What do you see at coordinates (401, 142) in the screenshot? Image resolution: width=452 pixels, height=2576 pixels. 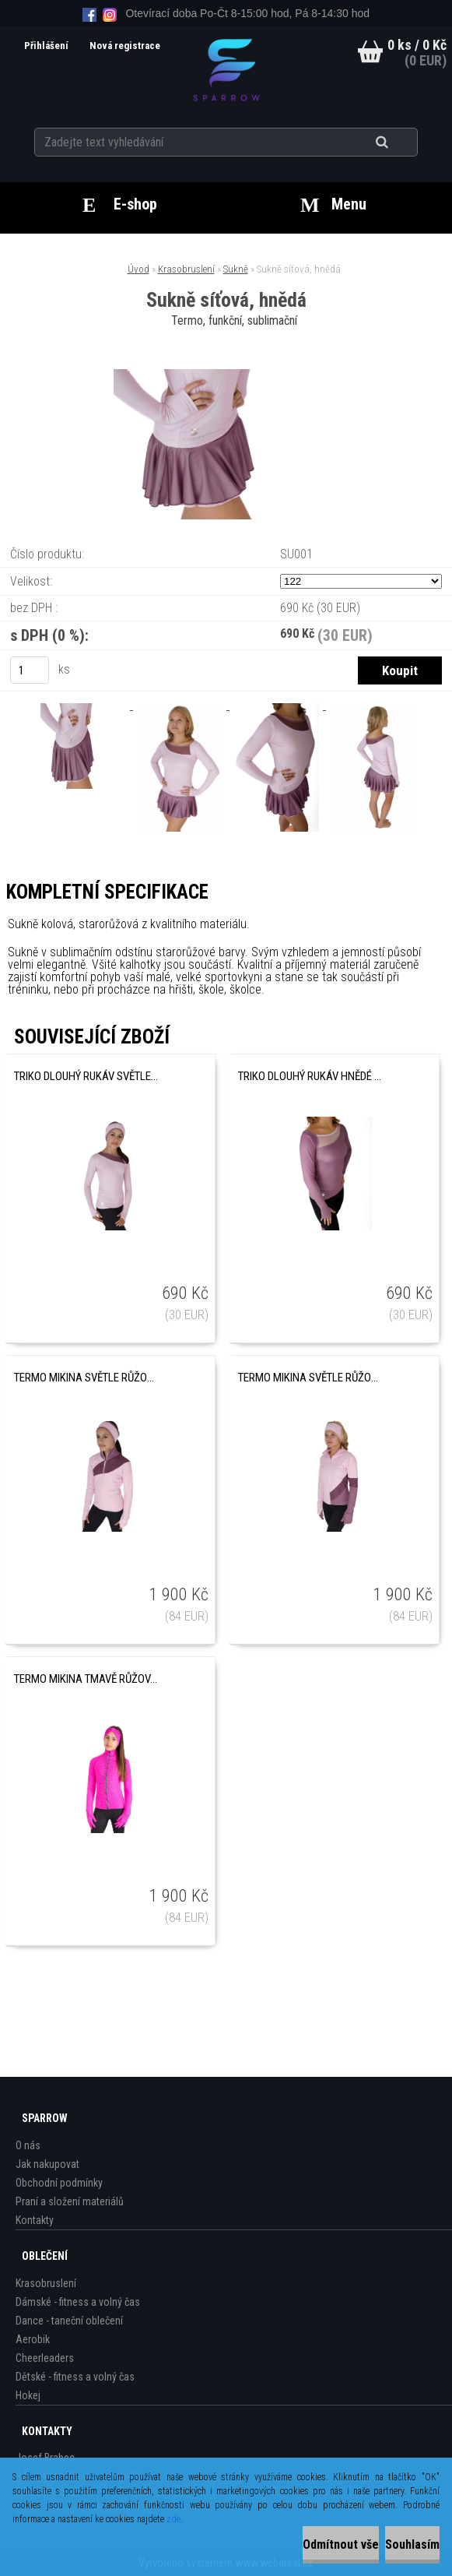 I see `[search]` at bounding box center [401, 142].